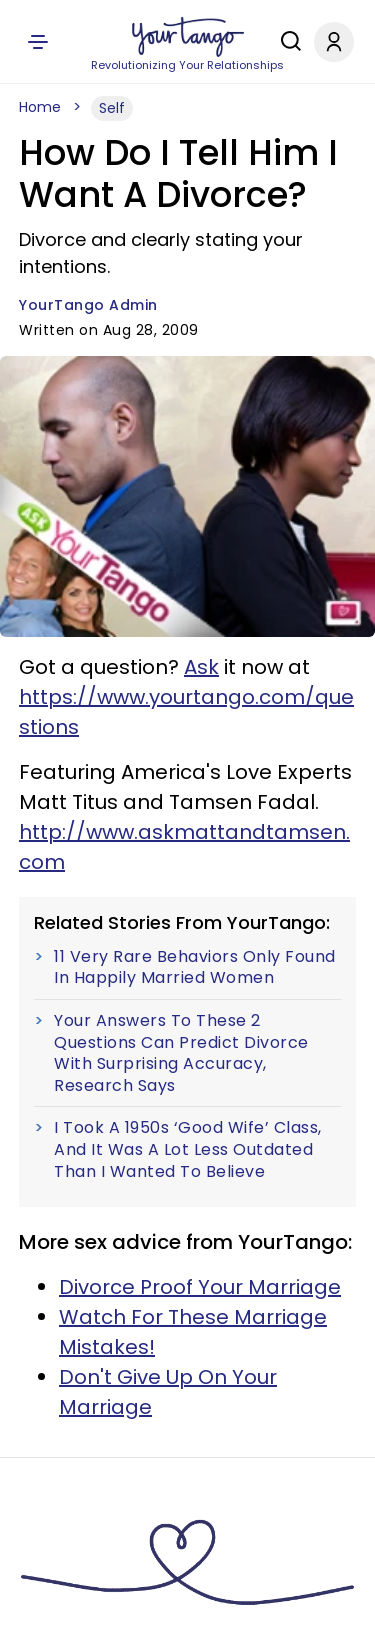  What do you see at coordinates (188, 1149) in the screenshot?
I see `I Took A 1950s ‘Good Wife’ Class, And It Was A Lot Less Outdated Than I Wanted To Believe` at bounding box center [188, 1149].